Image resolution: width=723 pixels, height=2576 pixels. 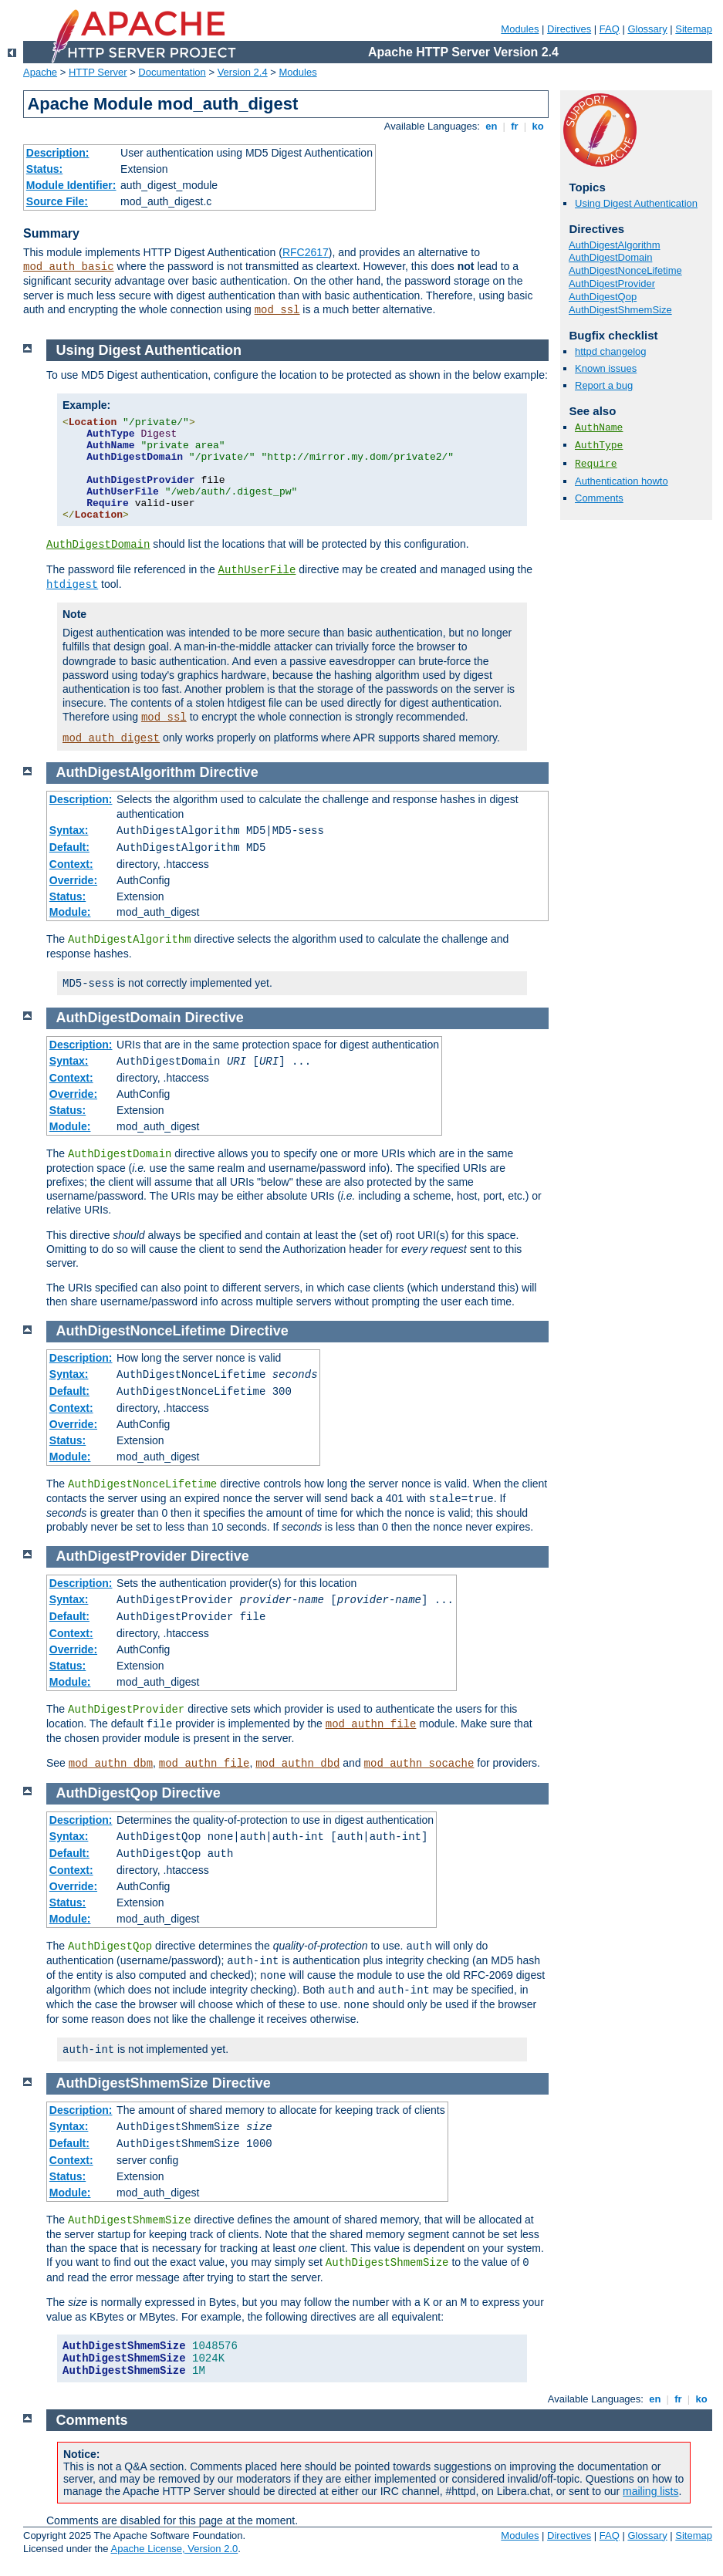 I want to click on AuthDigestNonceLifetime, so click(x=625, y=270).